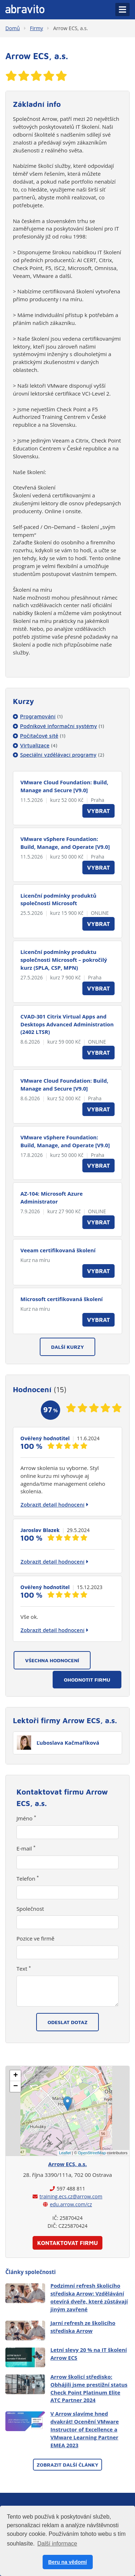 The height and width of the screenshot is (2576, 135). What do you see at coordinates (58, 899) in the screenshot?
I see `Licenční podmínky produktů společnosti Microsoft` at bounding box center [58, 899].